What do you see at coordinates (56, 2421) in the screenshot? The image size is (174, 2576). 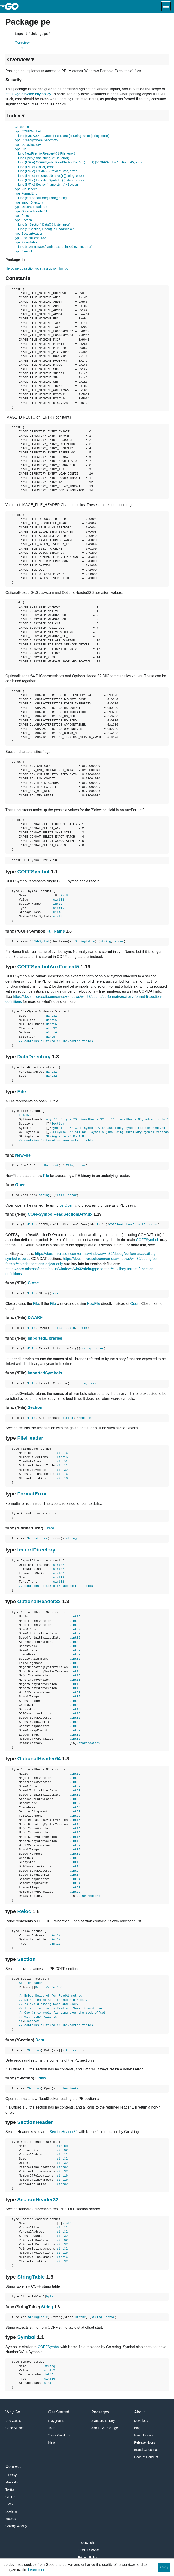 I see `Playground` at bounding box center [56, 2421].